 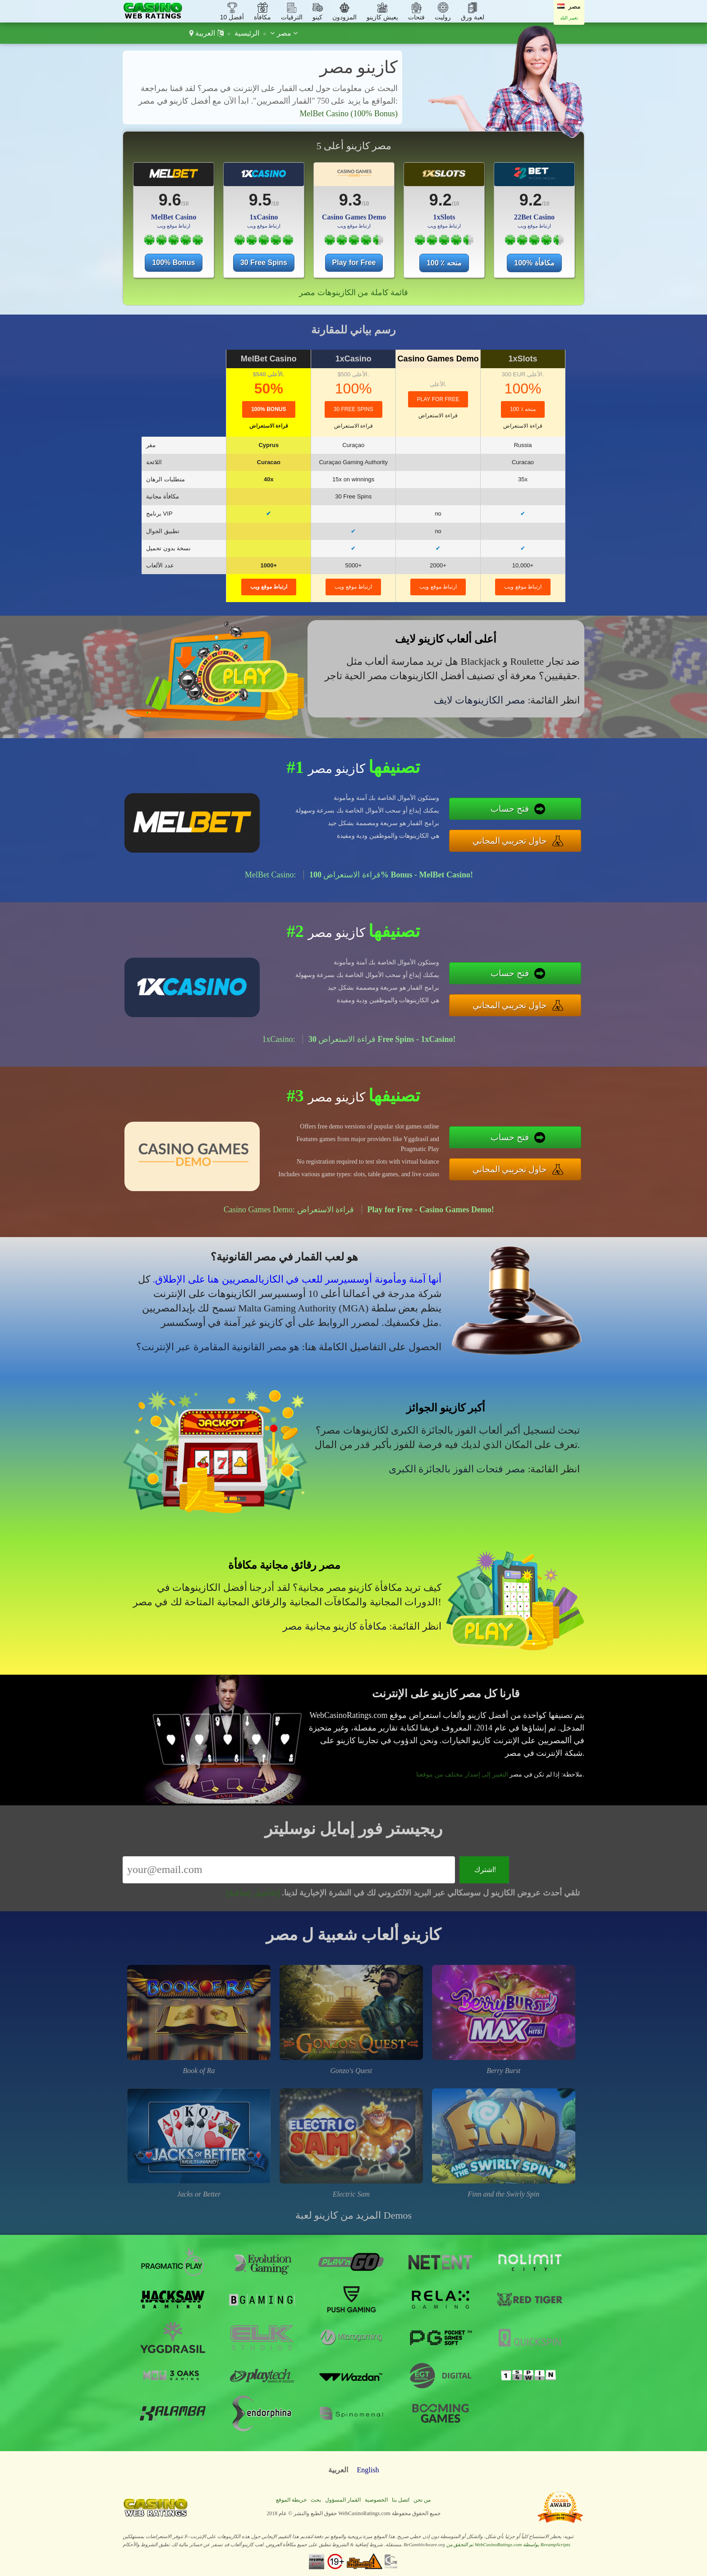 What do you see at coordinates (246, 33) in the screenshot?
I see `الرئيسية` at bounding box center [246, 33].